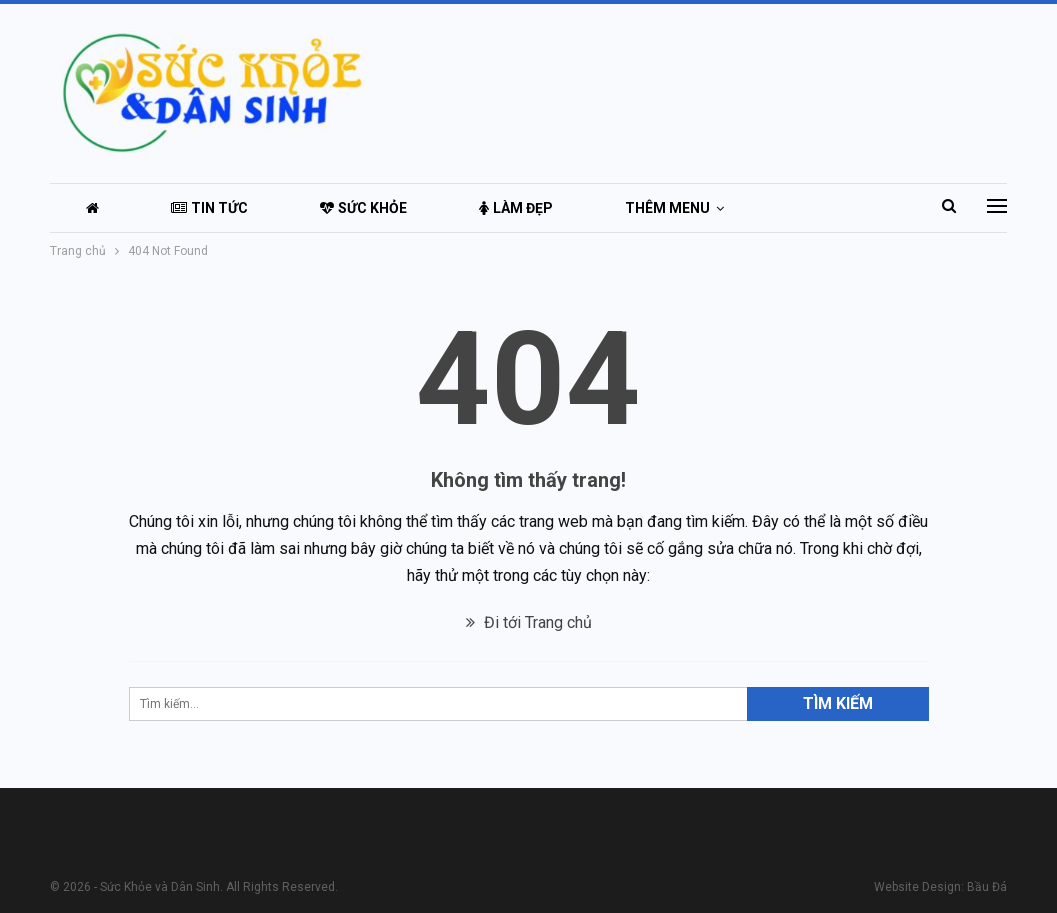 This screenshot has width=1057, height=913. I want to click on Làm đẹp, so click(516, 208).